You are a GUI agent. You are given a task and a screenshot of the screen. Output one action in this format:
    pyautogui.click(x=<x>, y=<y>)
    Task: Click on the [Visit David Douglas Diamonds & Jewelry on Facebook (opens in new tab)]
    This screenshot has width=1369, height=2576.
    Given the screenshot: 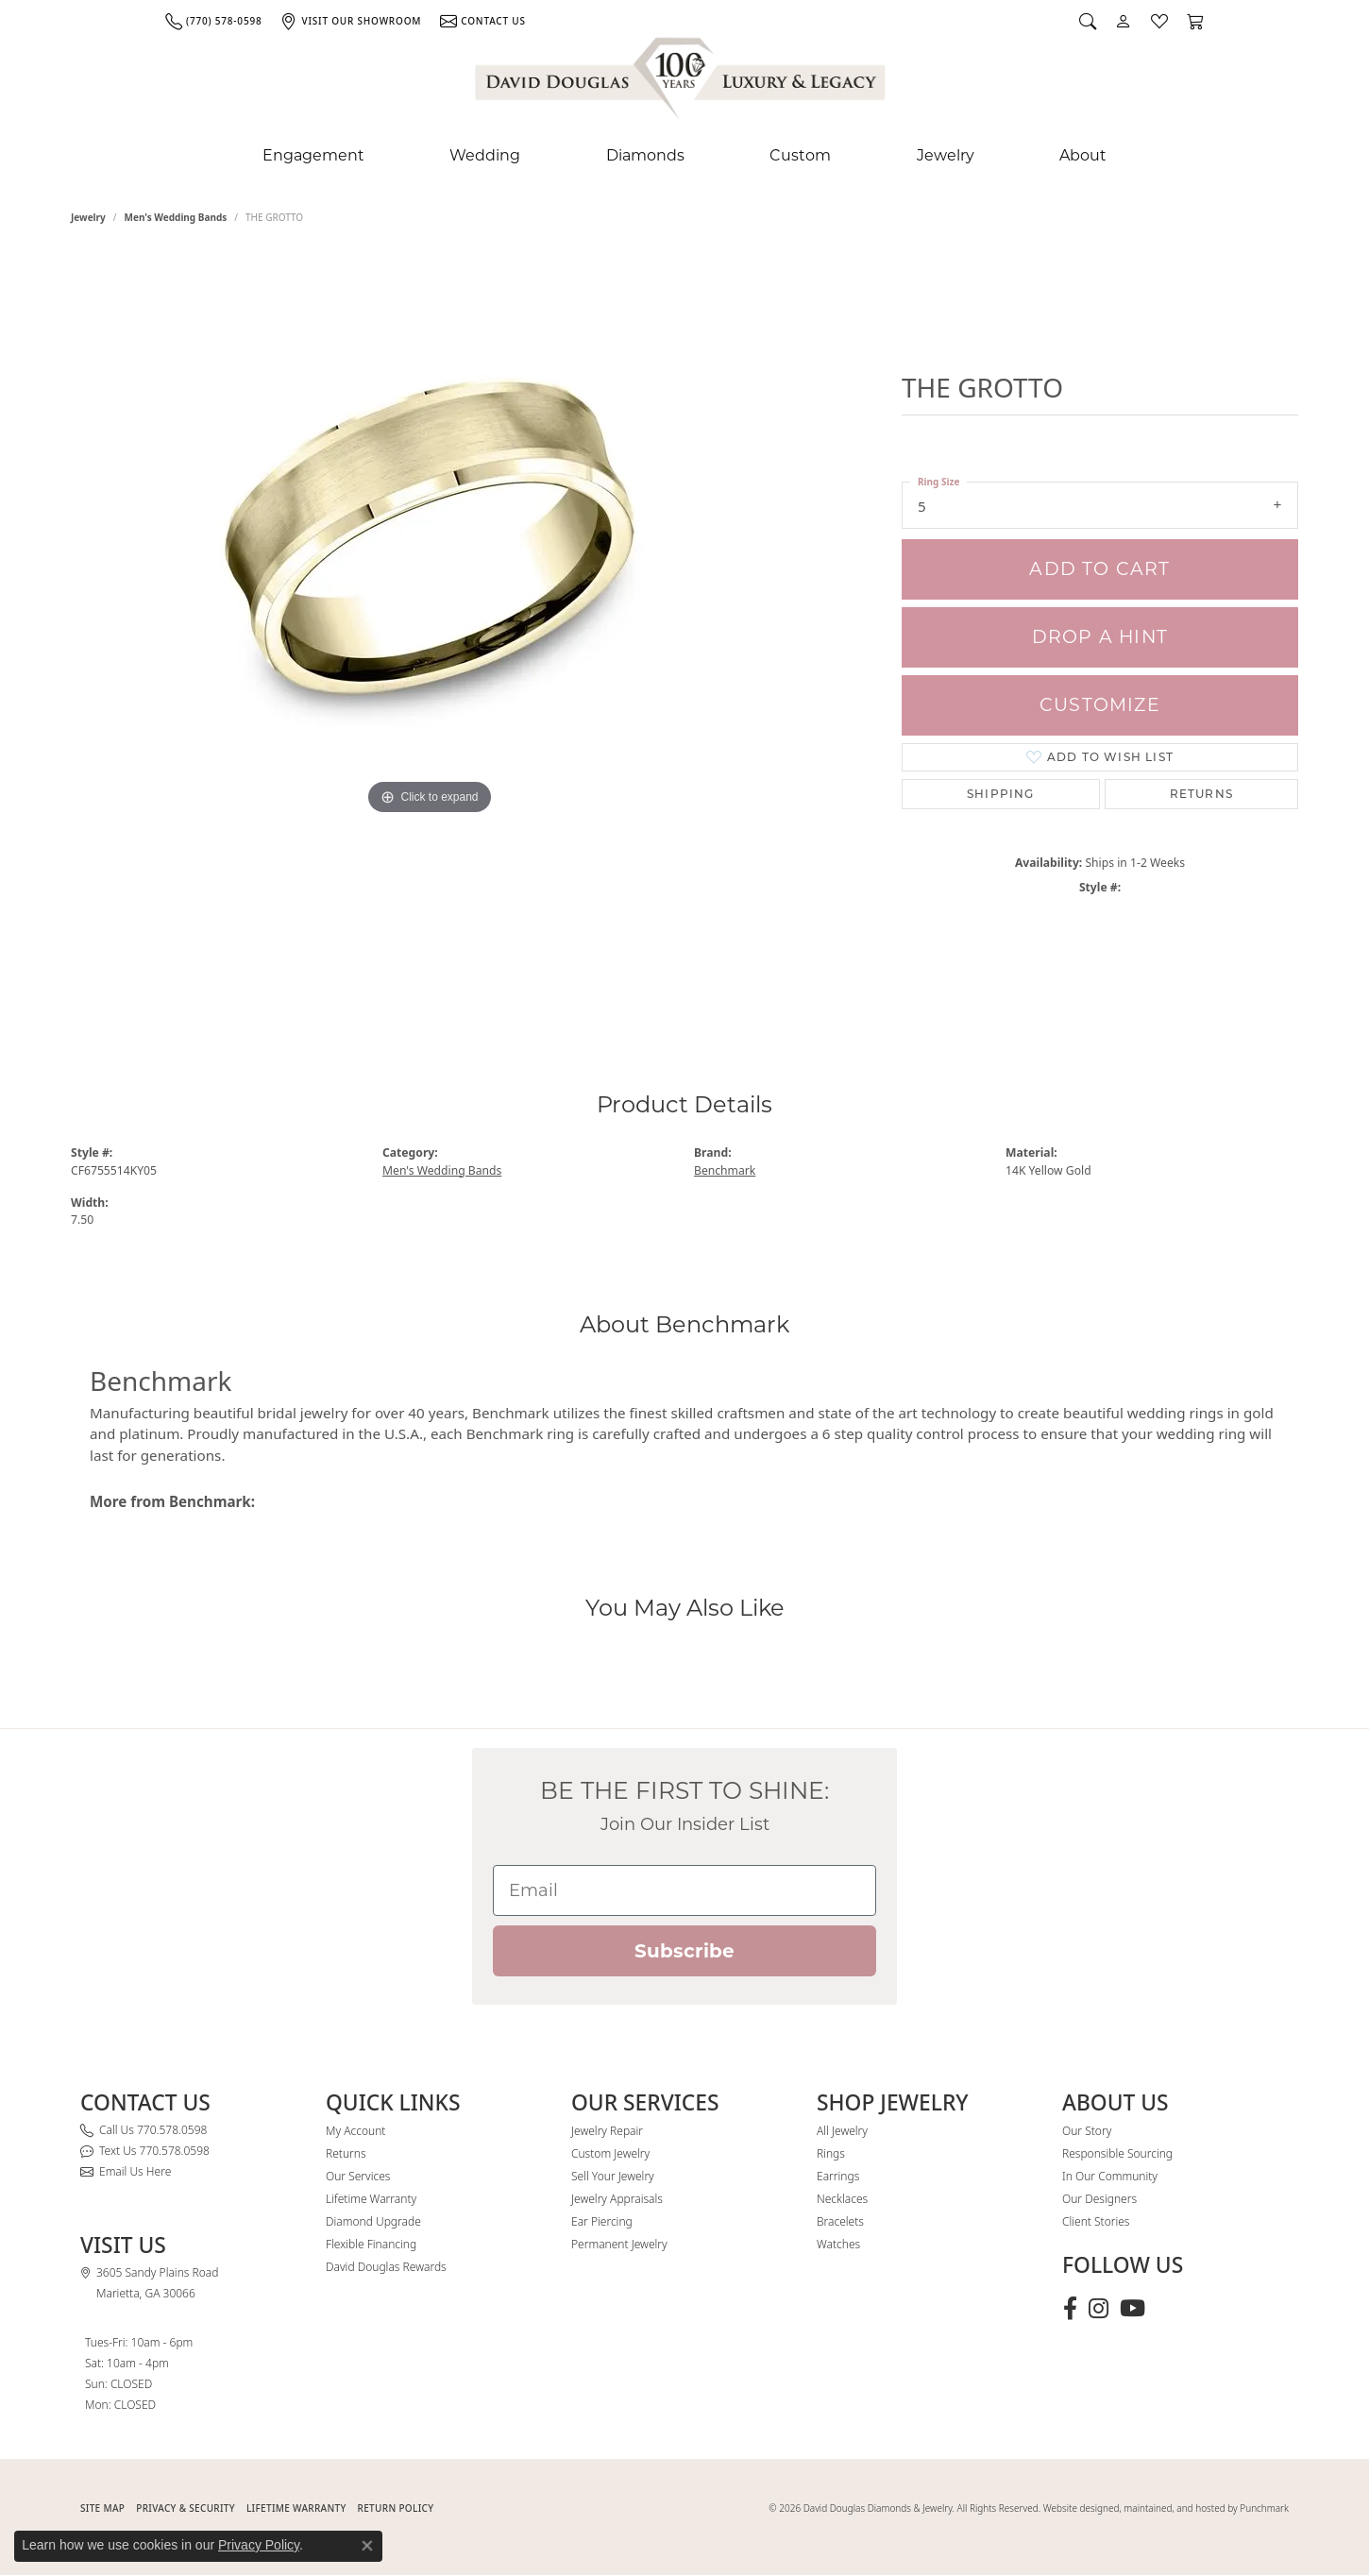 What is the action you would take?
    pyautogui.click(x=1070, y=2308)
    